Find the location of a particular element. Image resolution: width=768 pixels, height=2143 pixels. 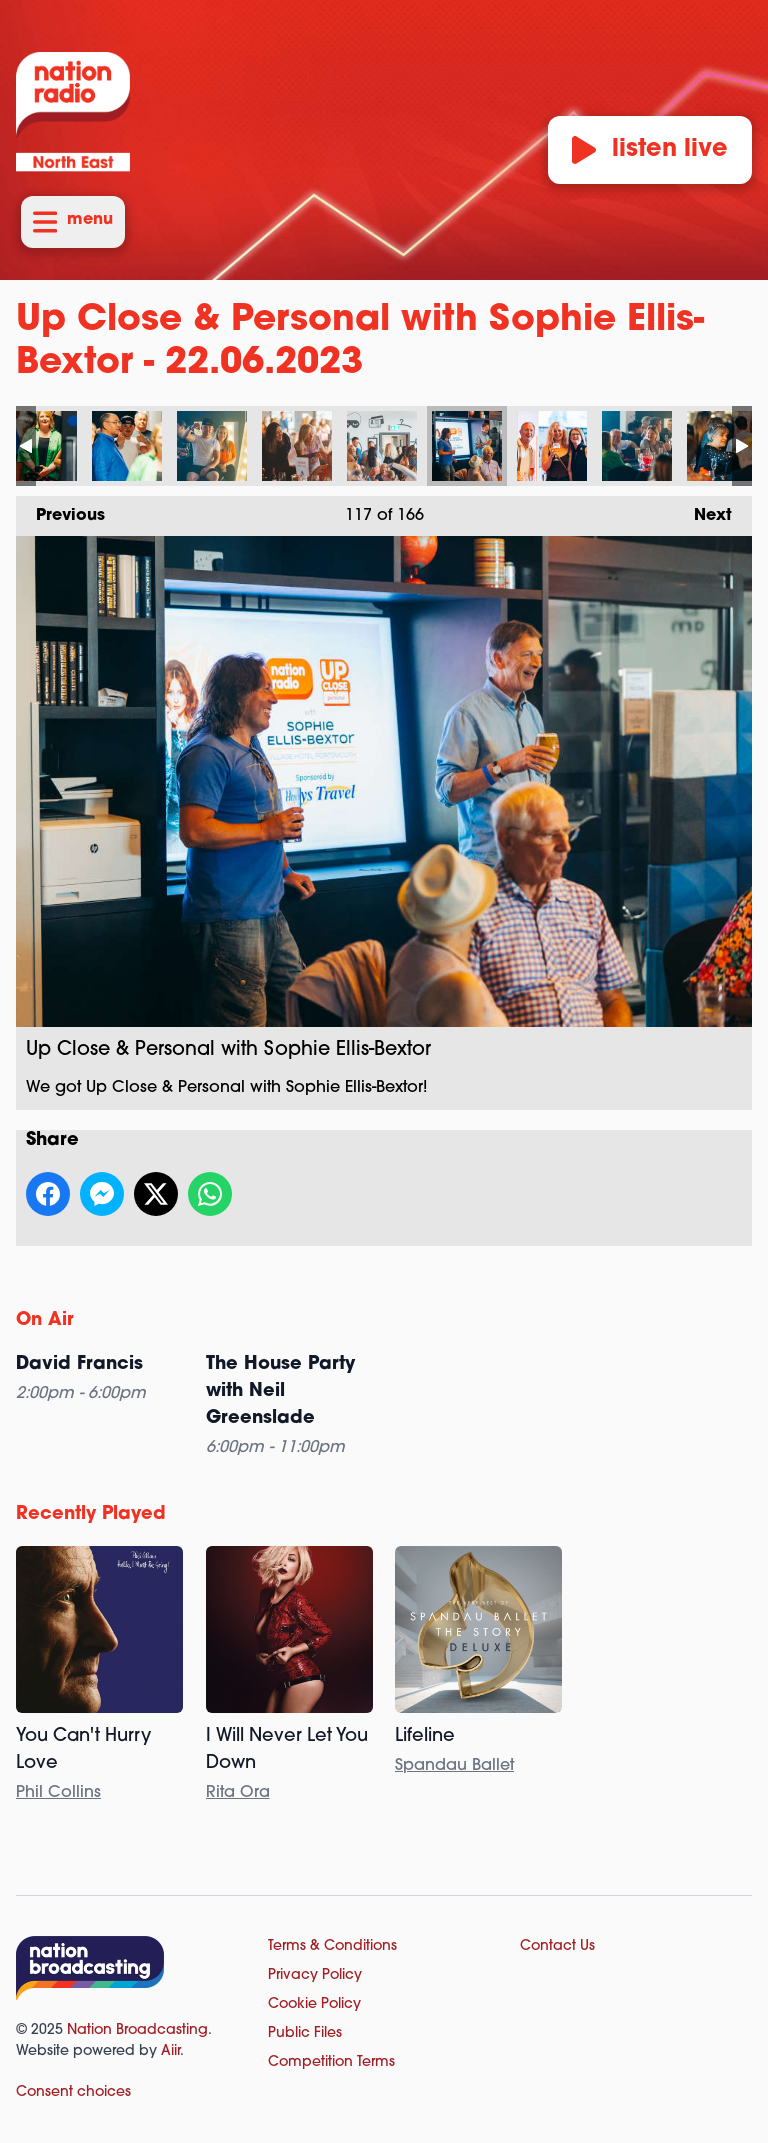

Public Files is located at coordinates (305, 2033).